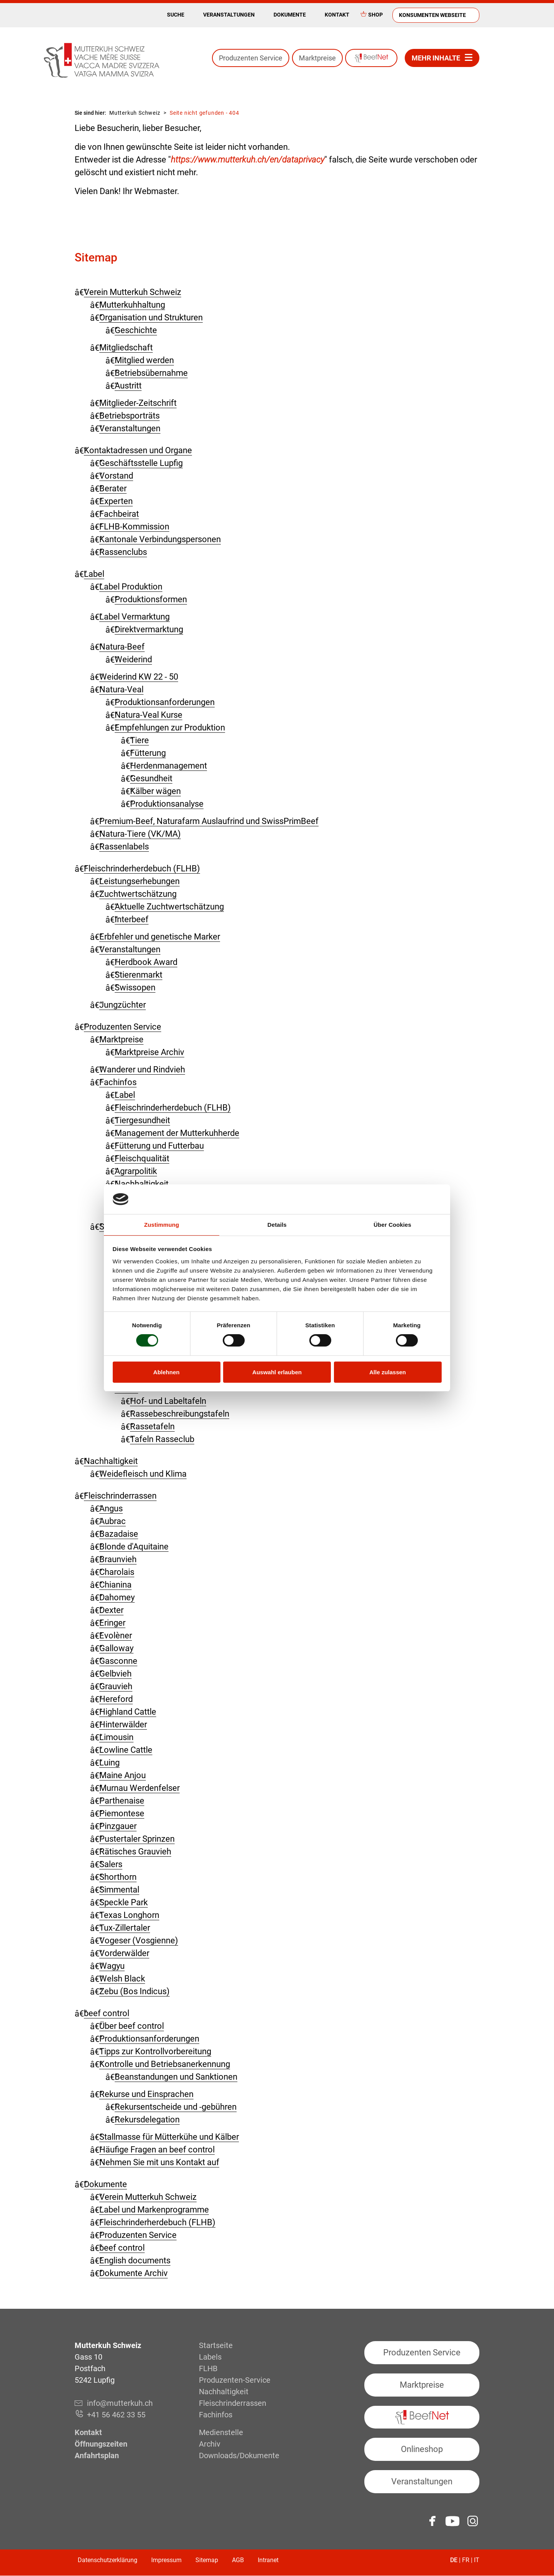  Describe the element at coordinates (146, 962) in the screenshot. I see `Herdbook Award` at that location.